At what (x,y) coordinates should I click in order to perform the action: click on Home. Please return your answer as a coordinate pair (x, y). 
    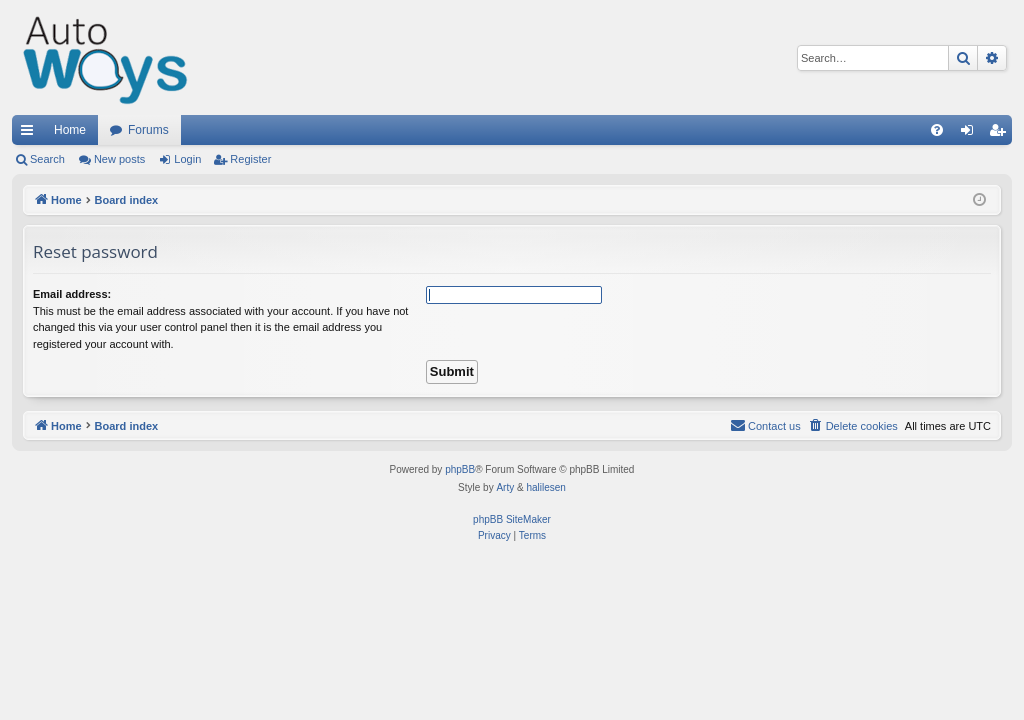
    Looking at the image, I should click on (70, 130).